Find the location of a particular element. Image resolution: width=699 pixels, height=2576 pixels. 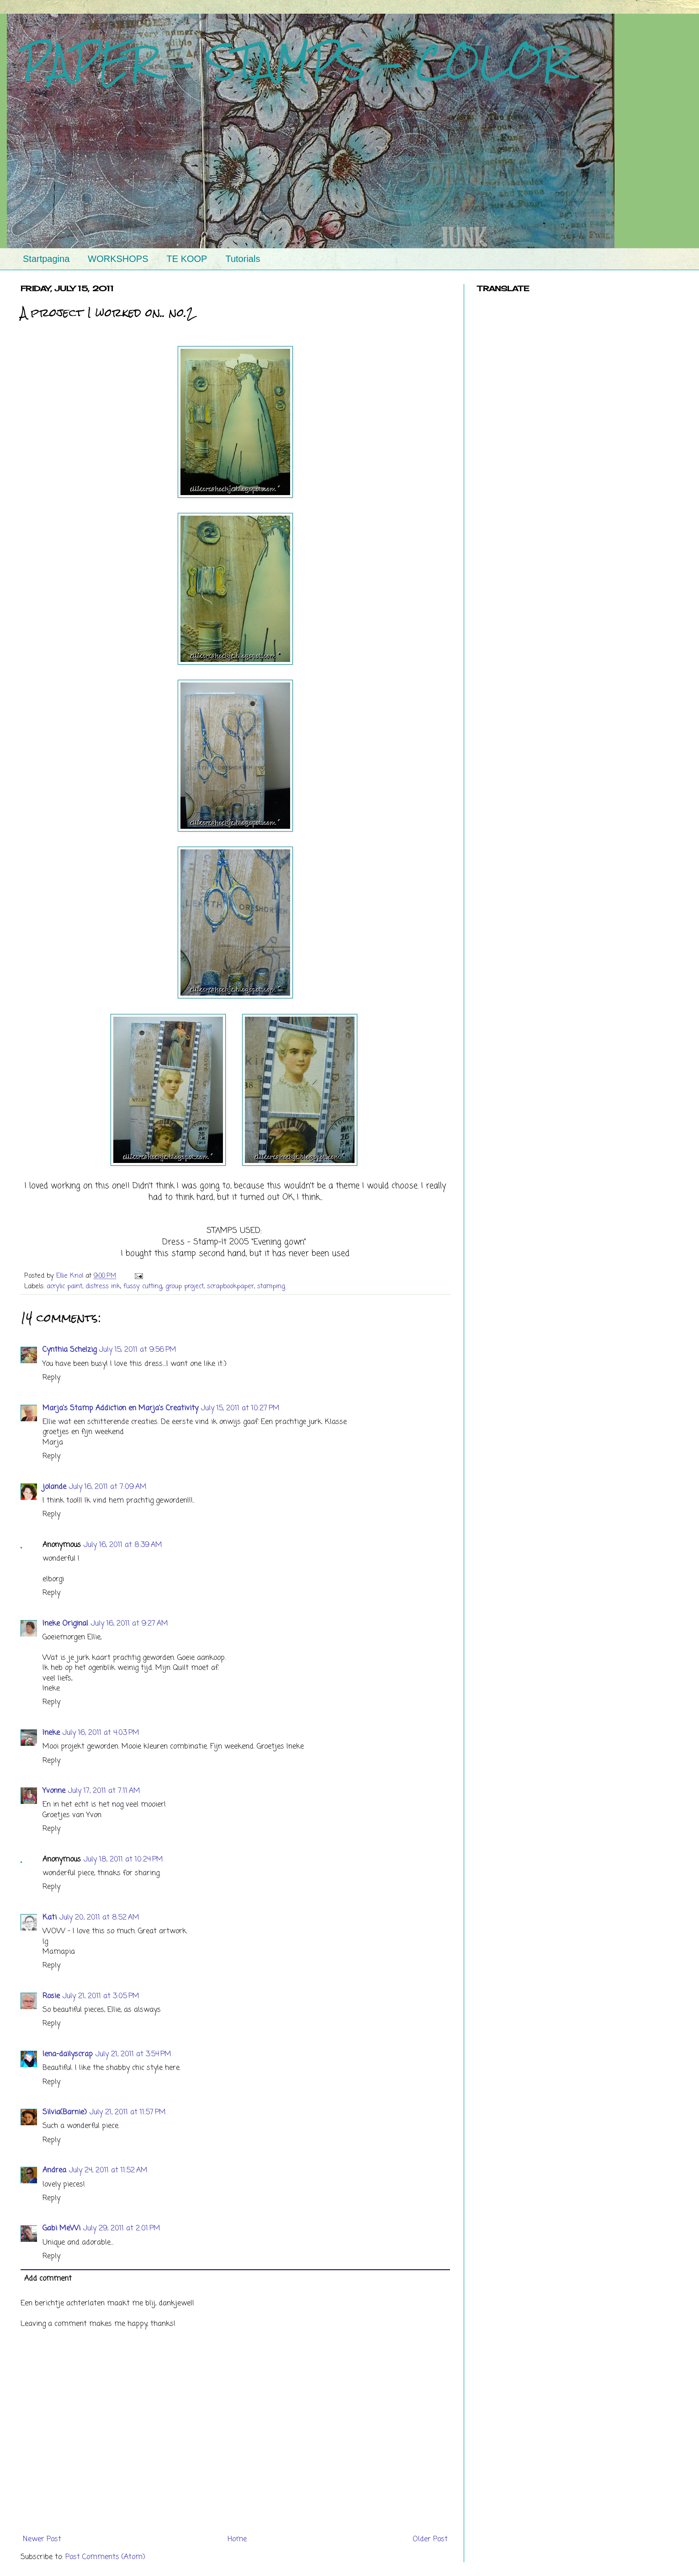

Marja's Stamp Addiction en Marja's Creativity is located at coordinates (120, 1408).